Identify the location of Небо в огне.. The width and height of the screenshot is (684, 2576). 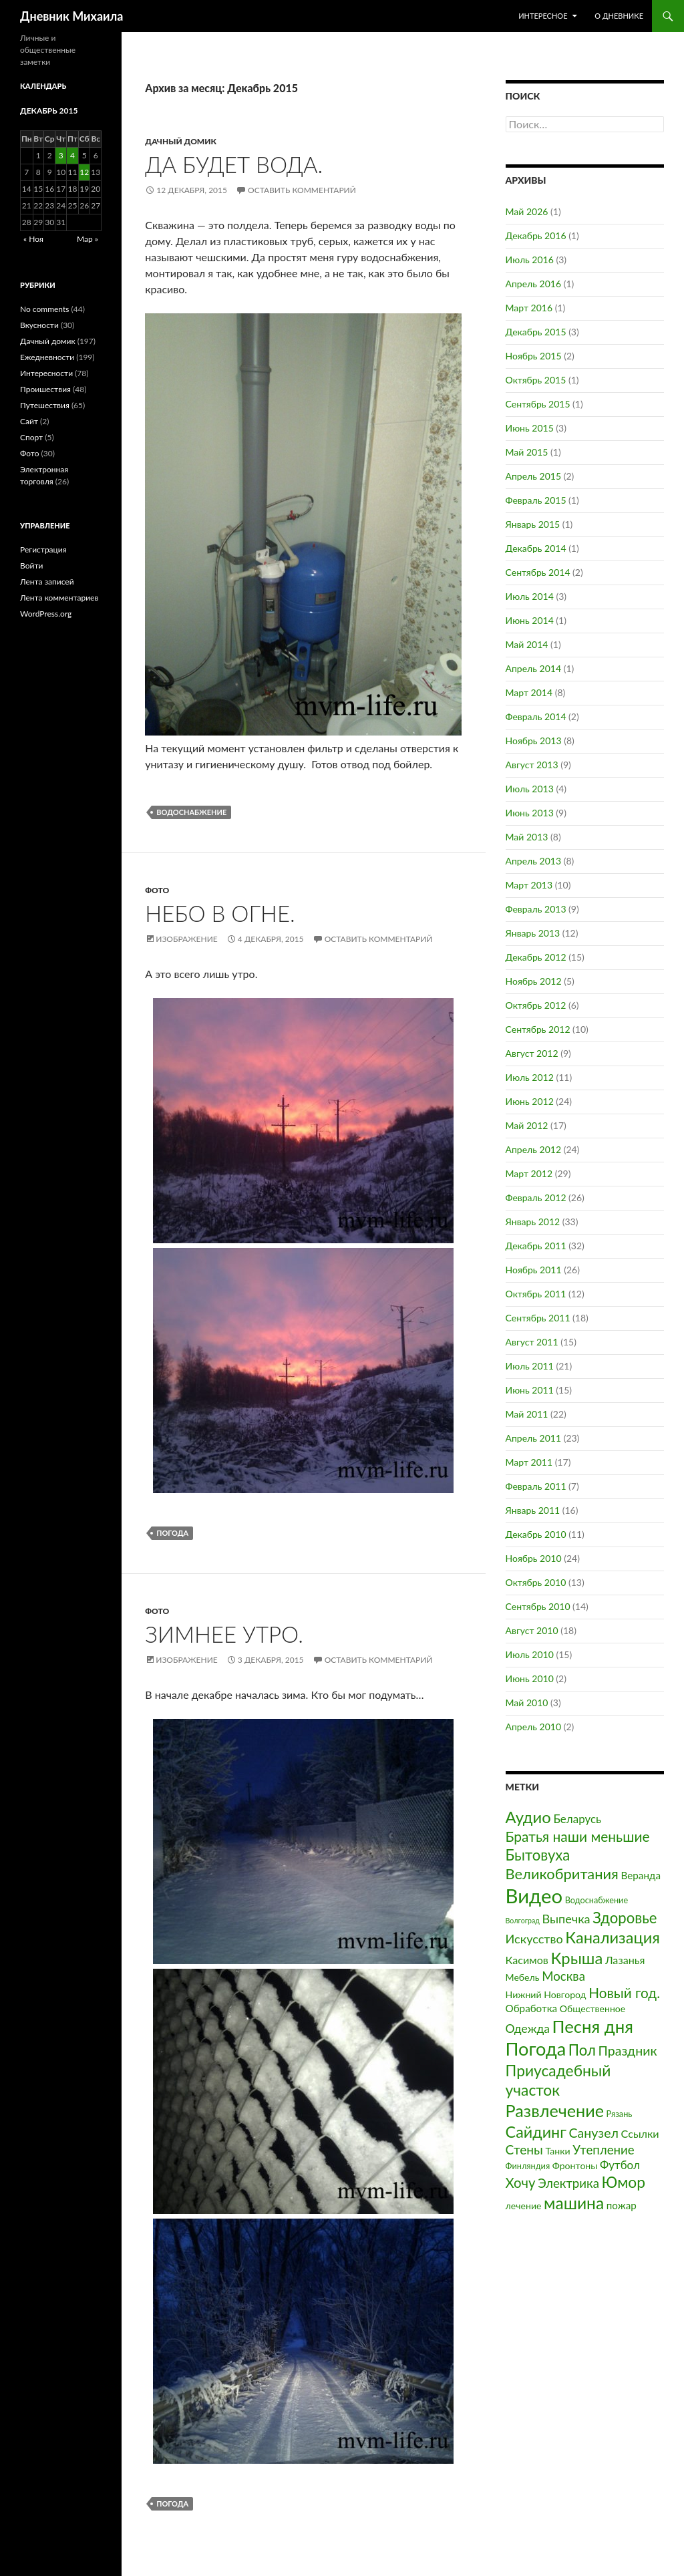
(220, 913).